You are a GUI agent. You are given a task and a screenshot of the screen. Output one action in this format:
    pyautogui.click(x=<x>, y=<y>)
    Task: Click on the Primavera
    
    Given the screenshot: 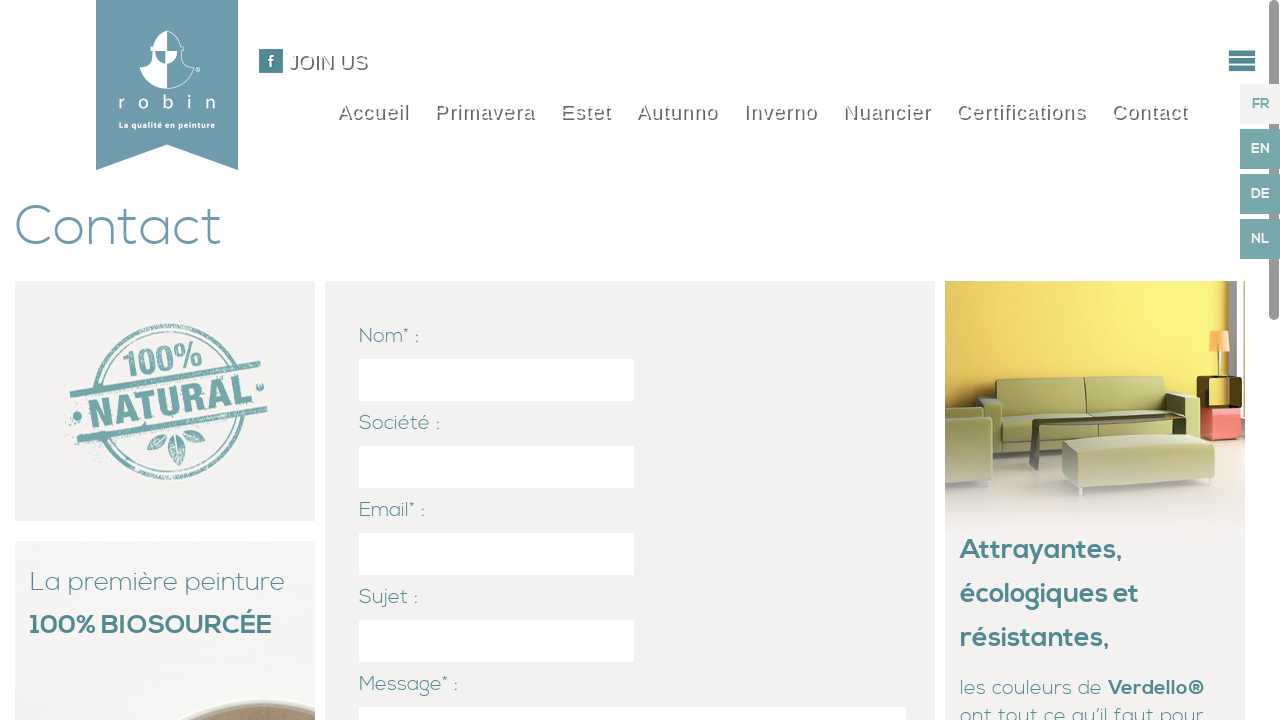 What is the action you would take?
    pyautogui.click(x=484, y=111)
    